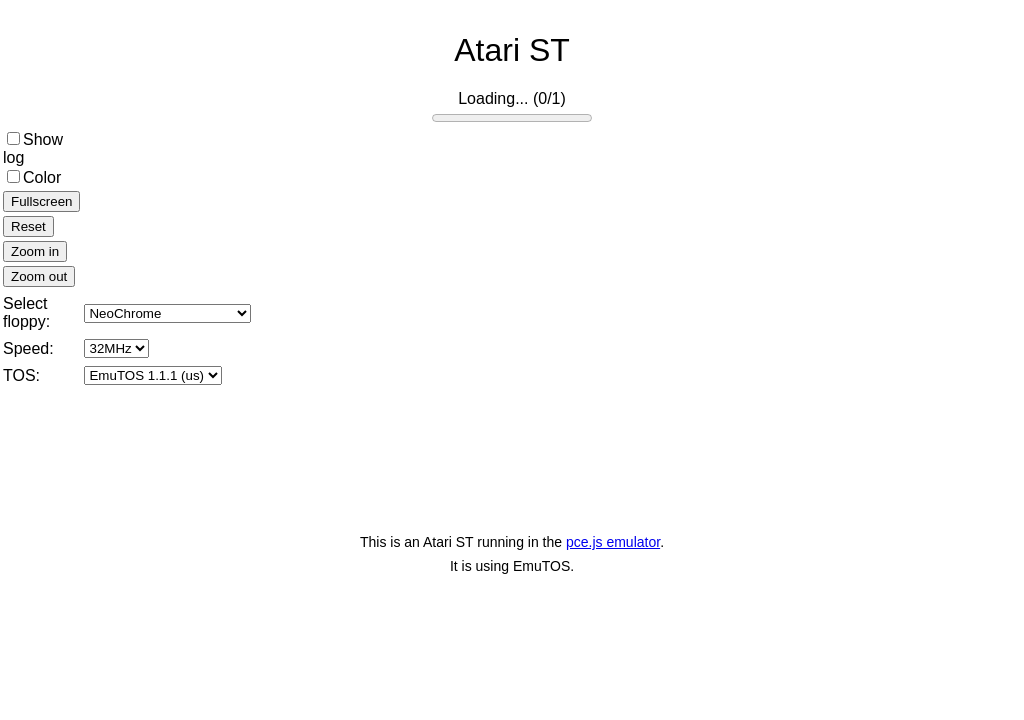 Image resolution: width=1024 pixels, height=720 pixels. What do you see at coordinates (613, 542) in the screenshot?
I see `pce.js emulator` at bounding box center [613, 542].